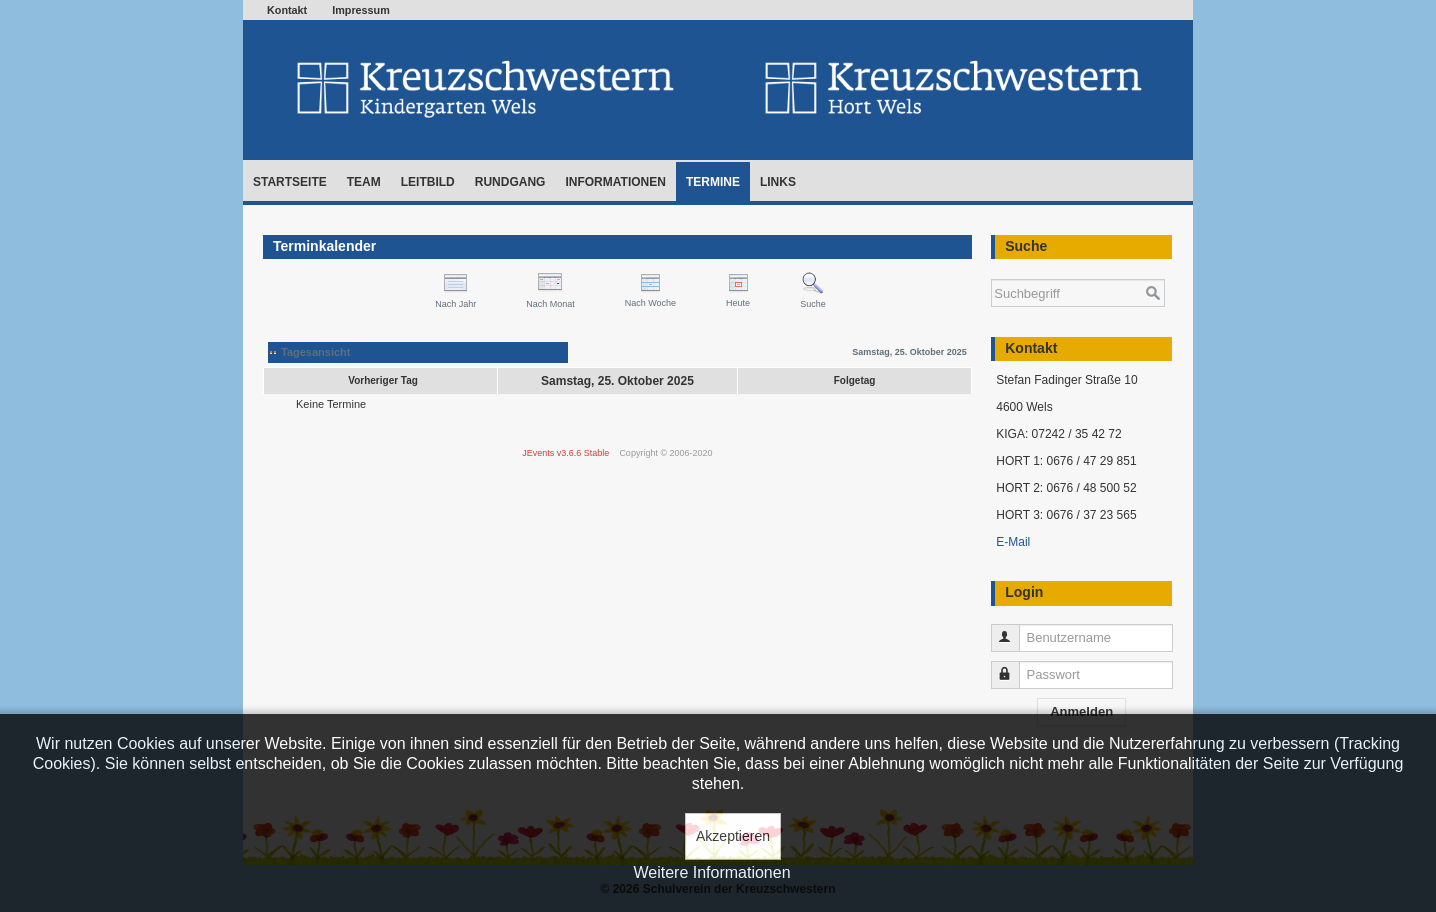 The image size is (1436, 912). What do you see at coordinates (1014, 629) in the screenshot?
I see `Benutzername` at bounding box center [1014, 629].